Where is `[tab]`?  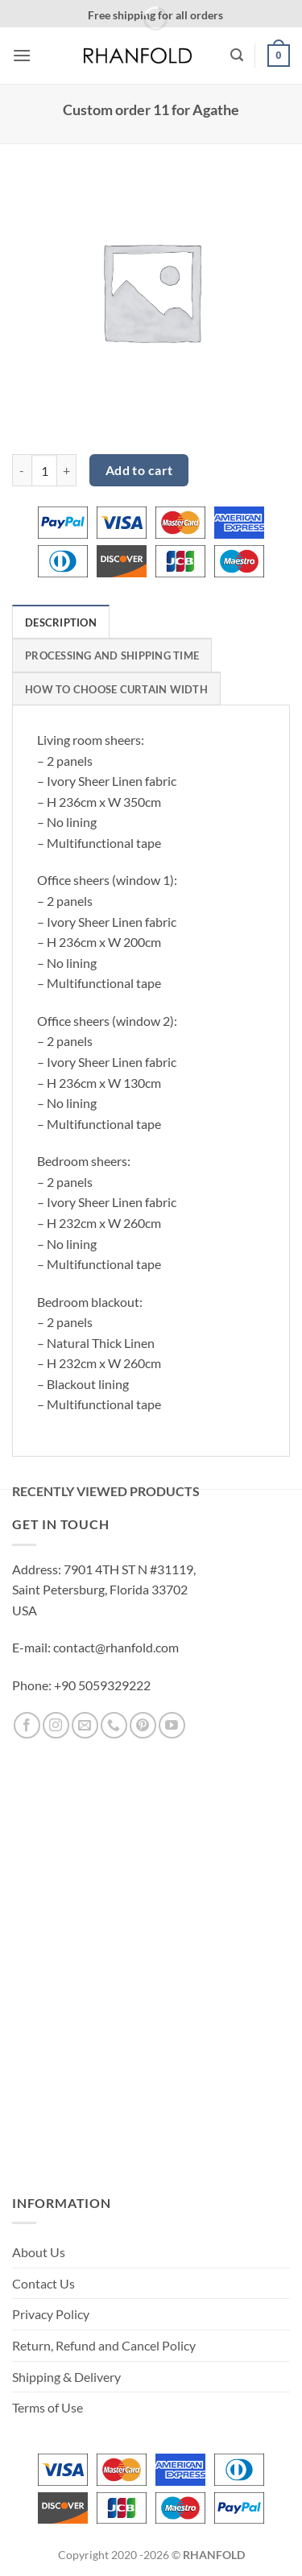
[tab] is located at coordinates (61, 622).